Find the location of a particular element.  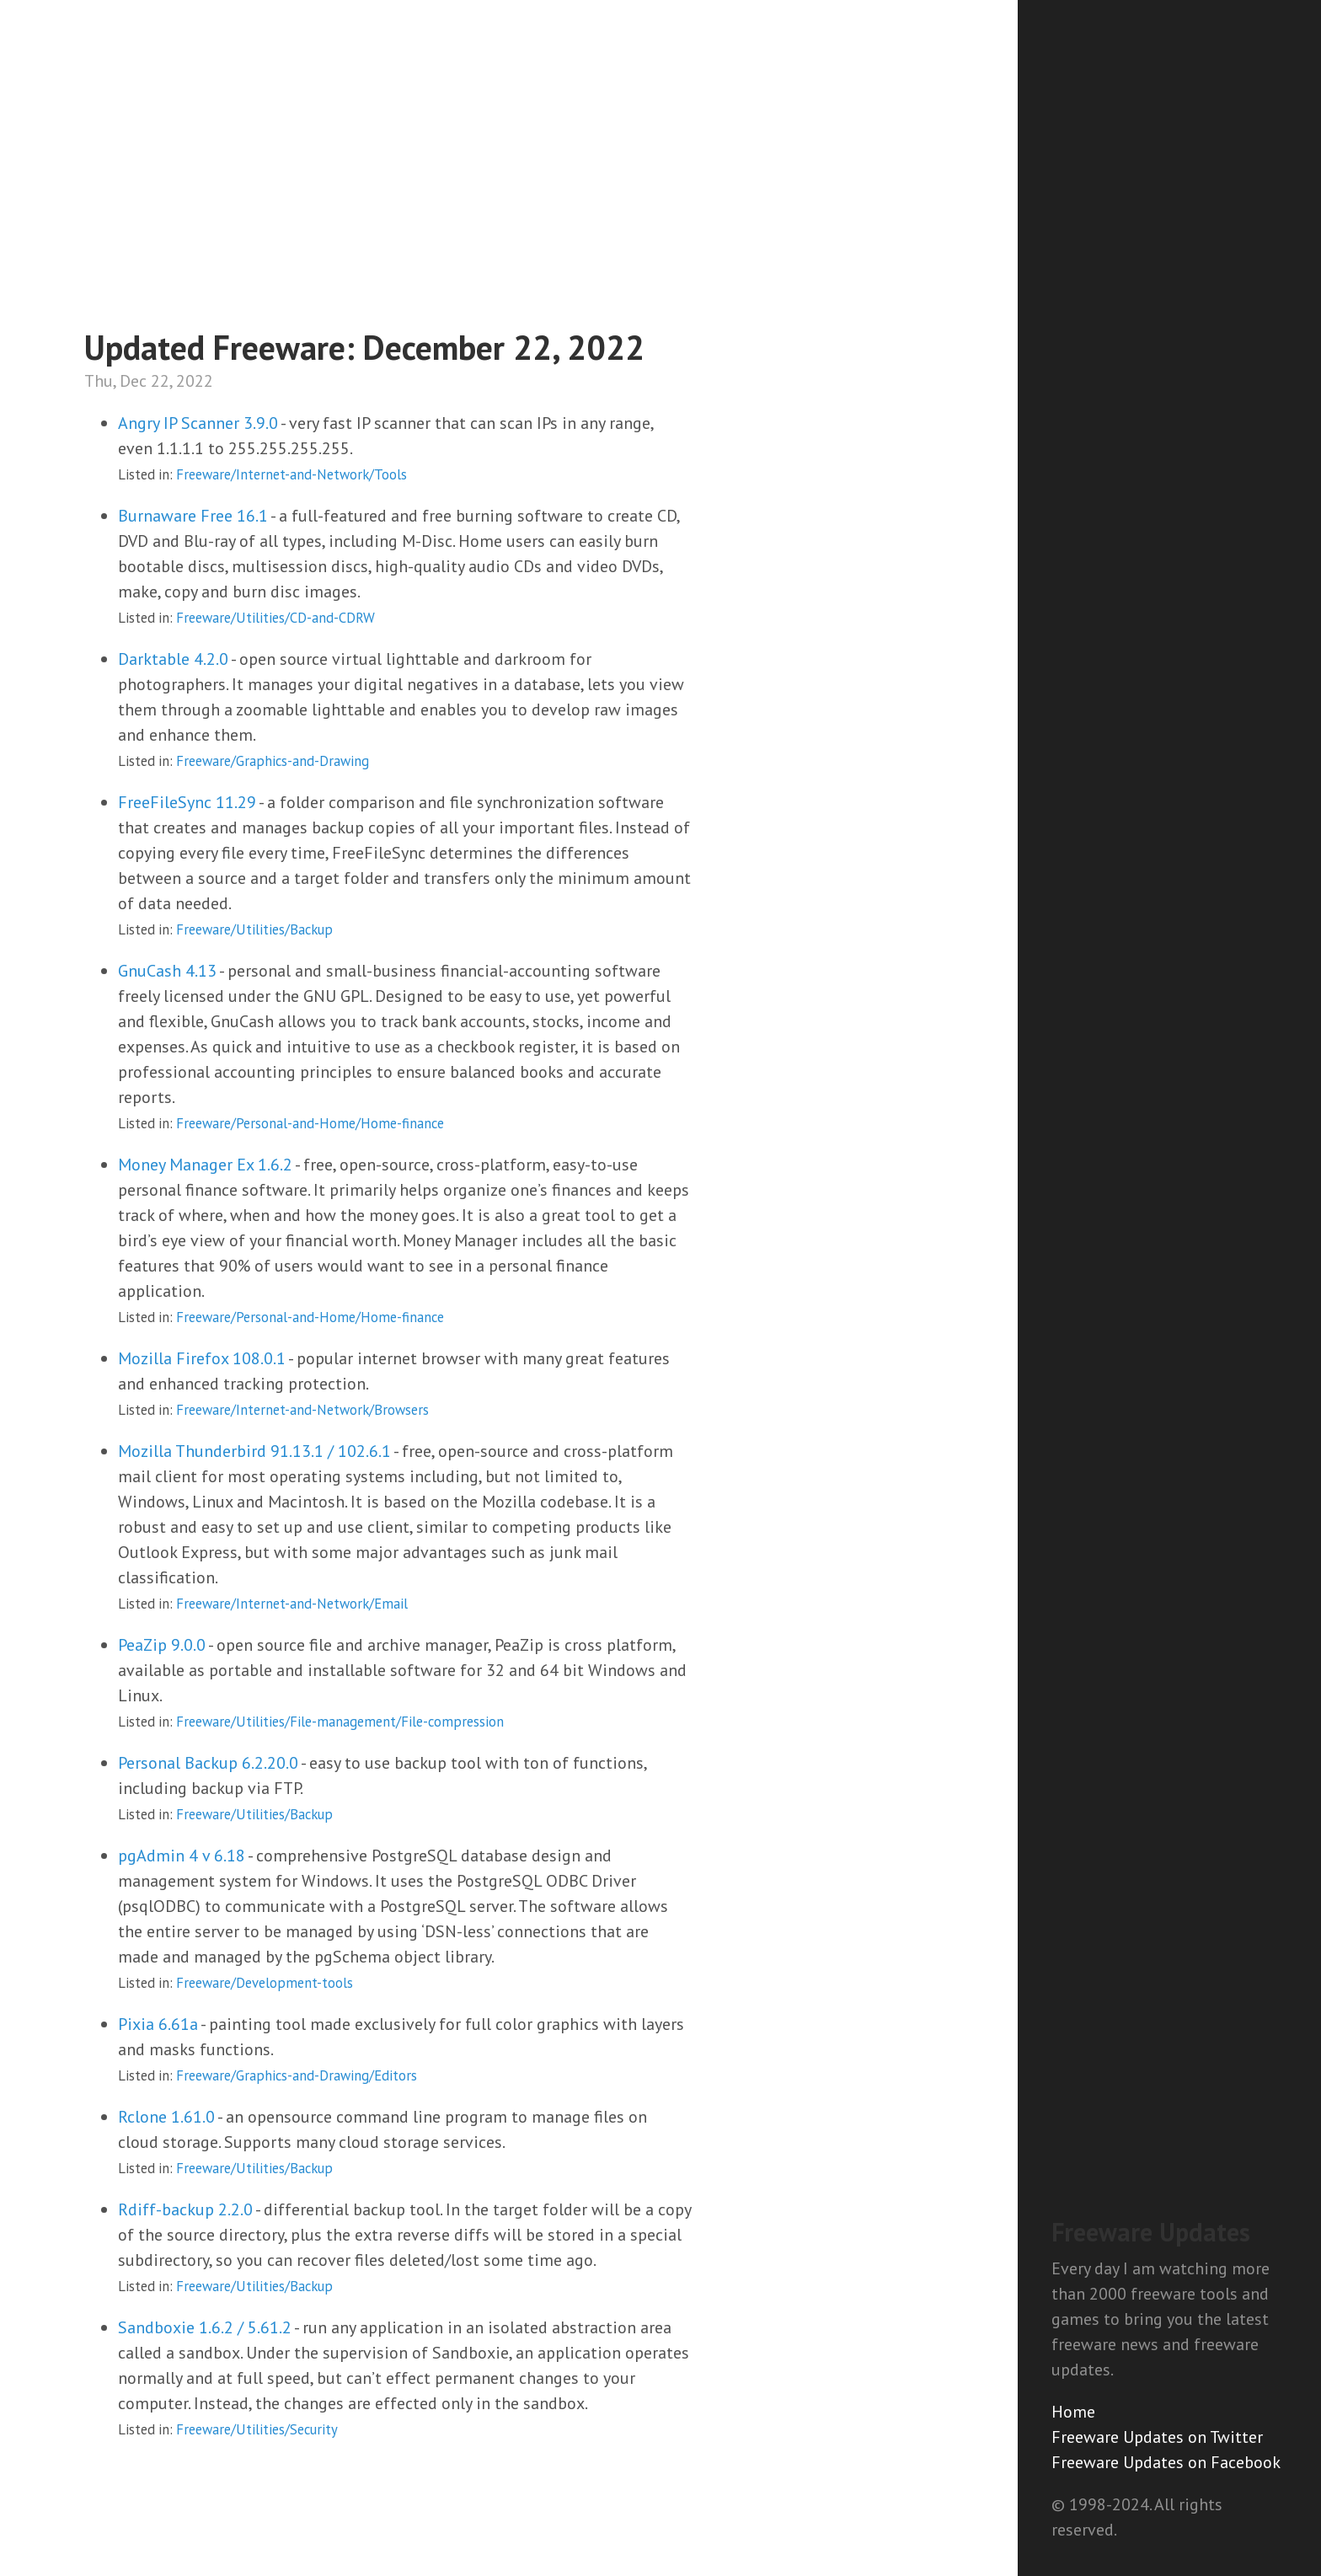

PeaZip 9.0.0 is located at coordinates (162, 1645).